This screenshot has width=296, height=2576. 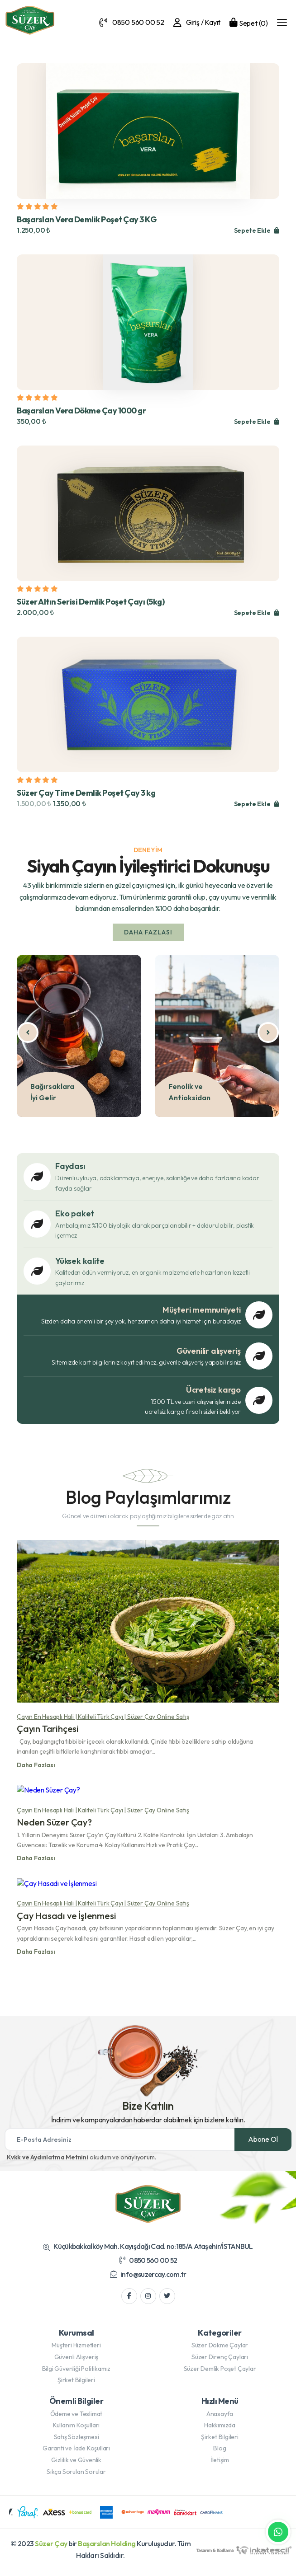 What do you see at coordinates (16, 1032) in the screenshot?
I see `[presentation]` at bounding box center [16, 1032].